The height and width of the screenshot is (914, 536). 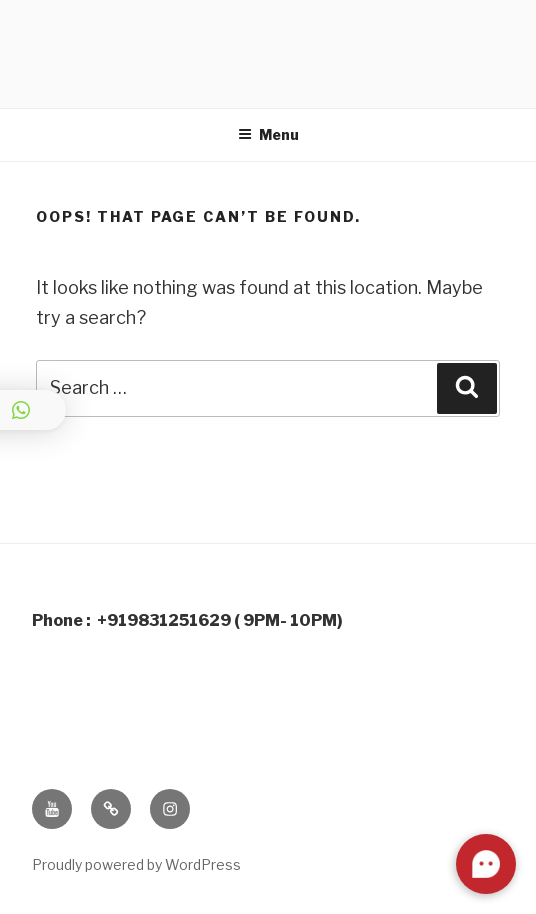 I want to click on Menu, so click(x=268, y=134).